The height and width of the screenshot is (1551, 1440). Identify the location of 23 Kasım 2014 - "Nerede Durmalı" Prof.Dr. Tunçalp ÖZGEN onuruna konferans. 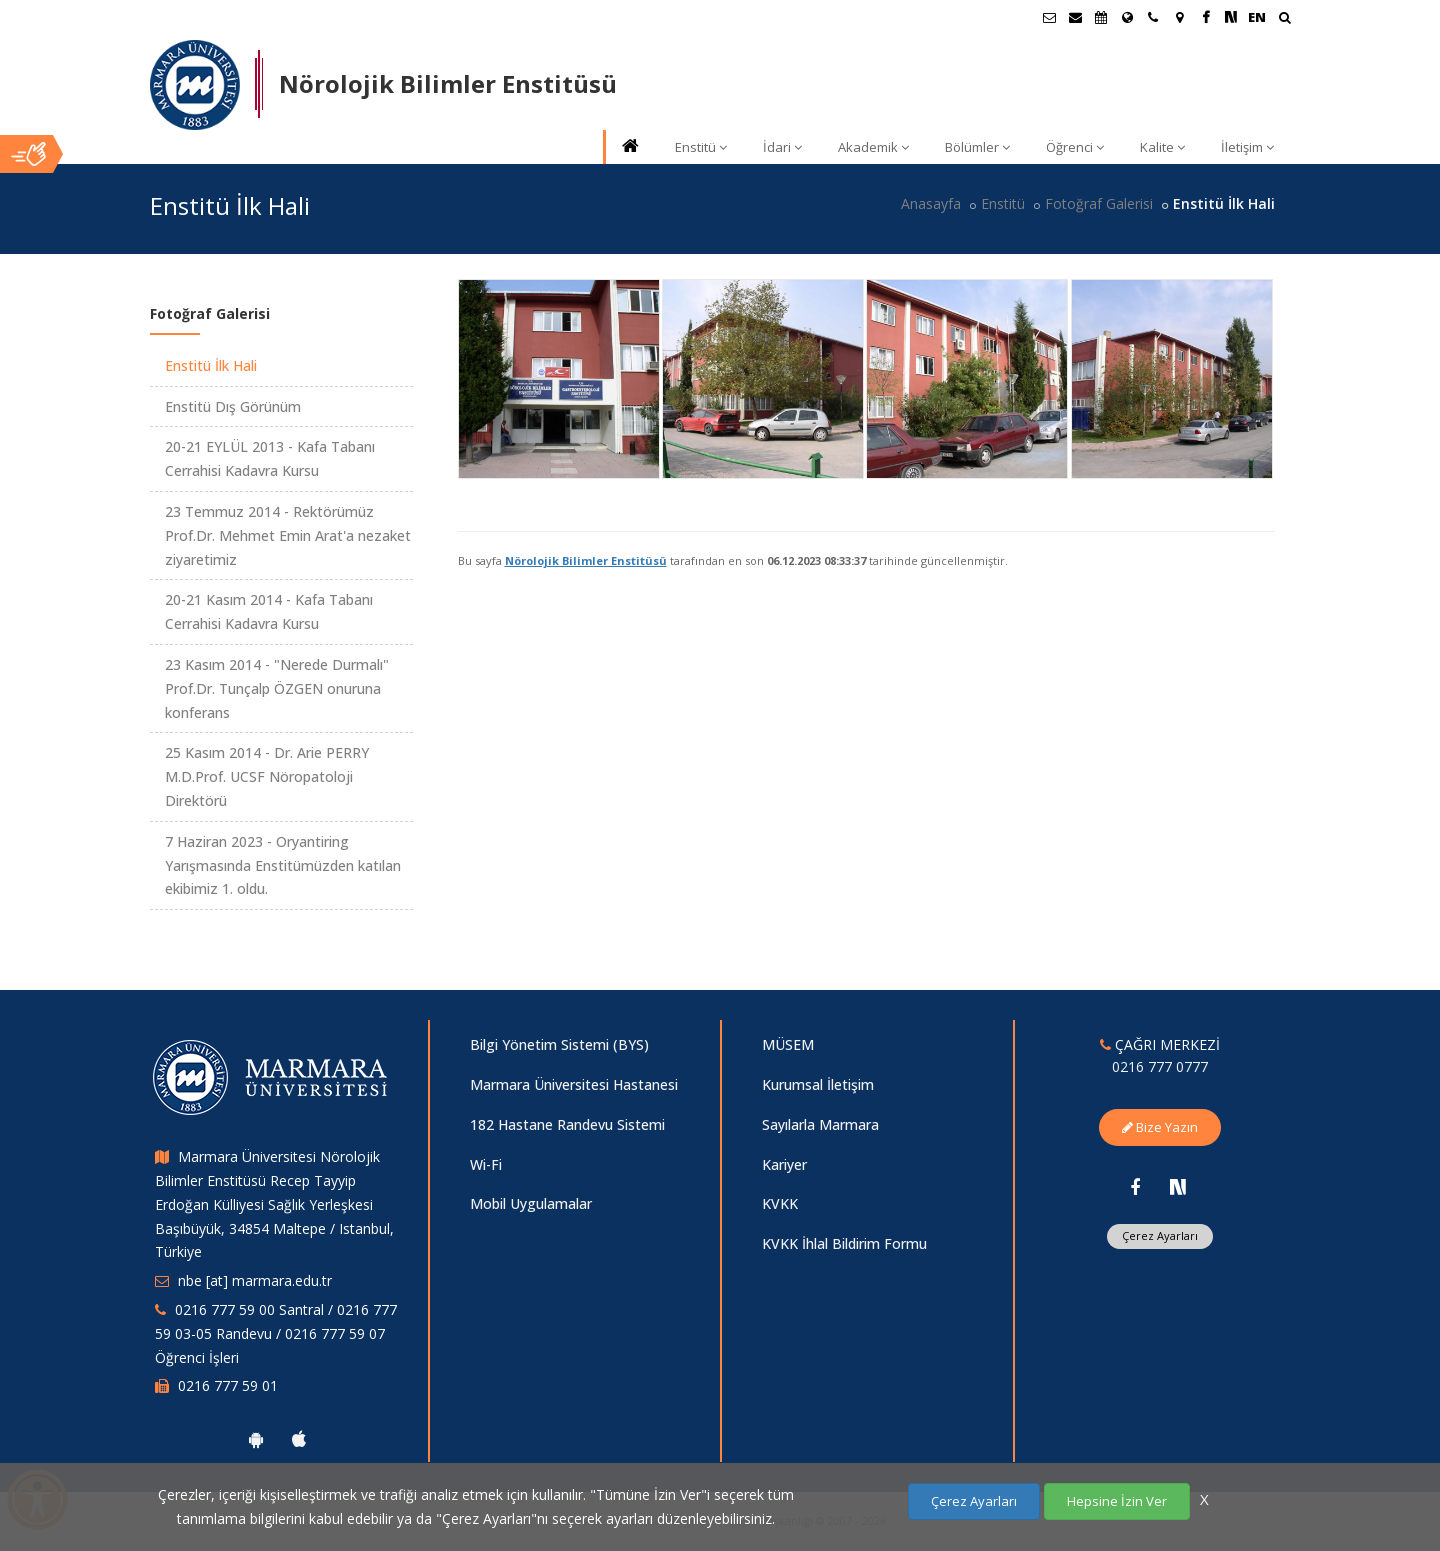
(277, 688).